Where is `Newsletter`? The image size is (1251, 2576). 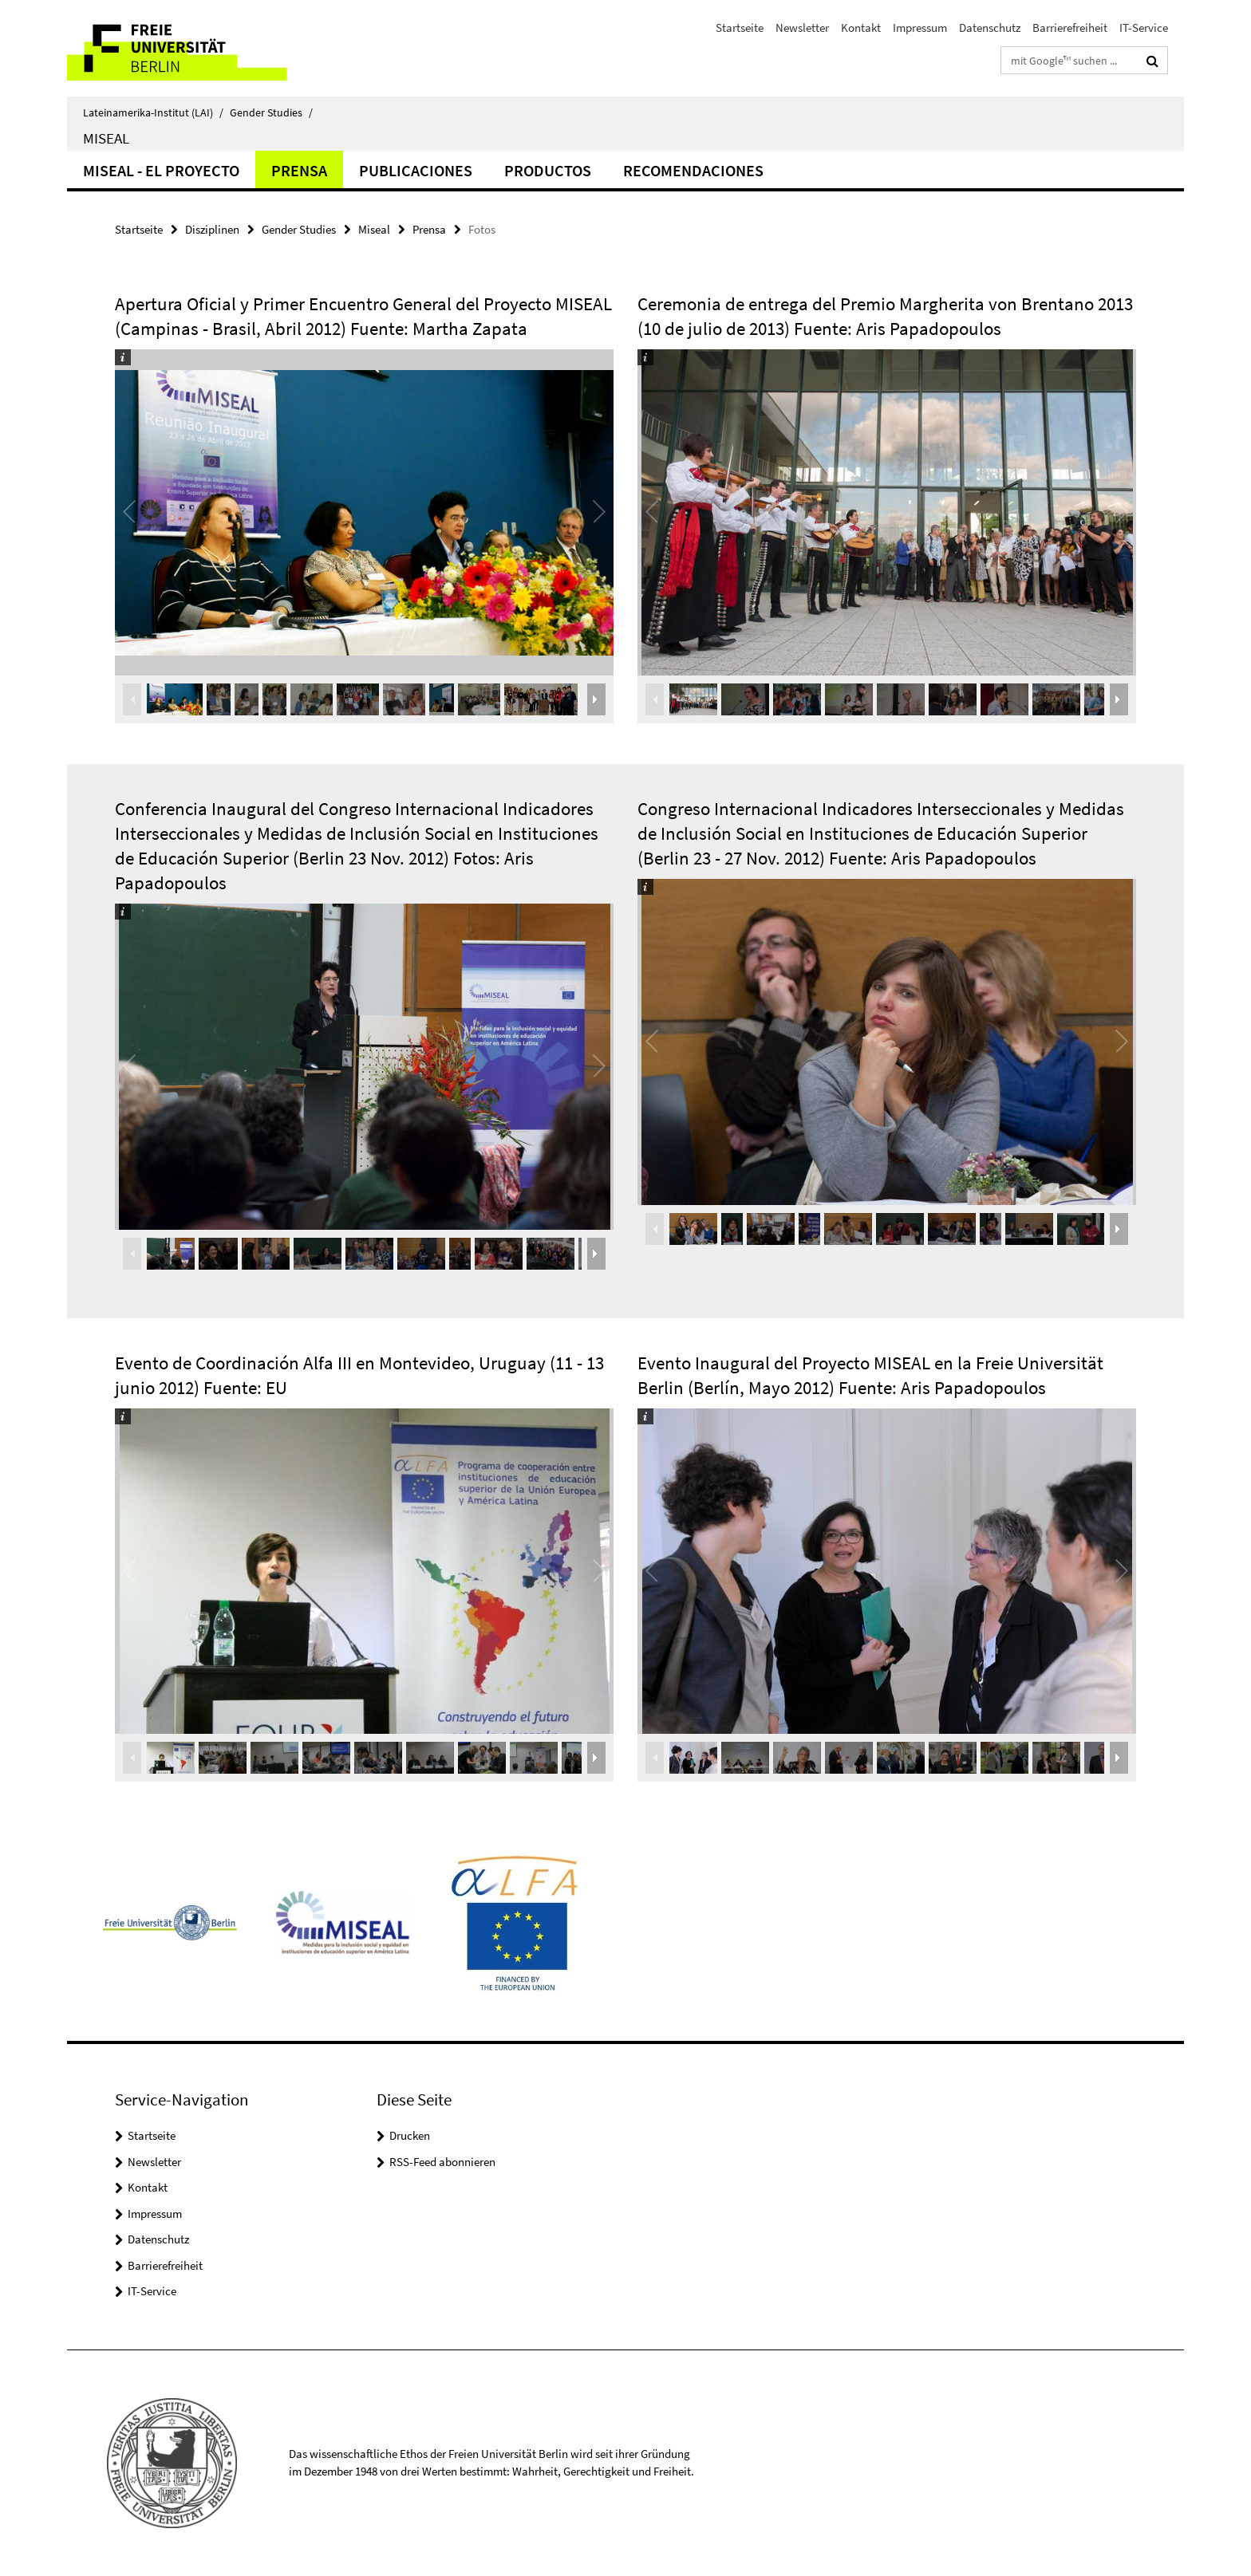 Newsletter is located at coordinates (802, 27).